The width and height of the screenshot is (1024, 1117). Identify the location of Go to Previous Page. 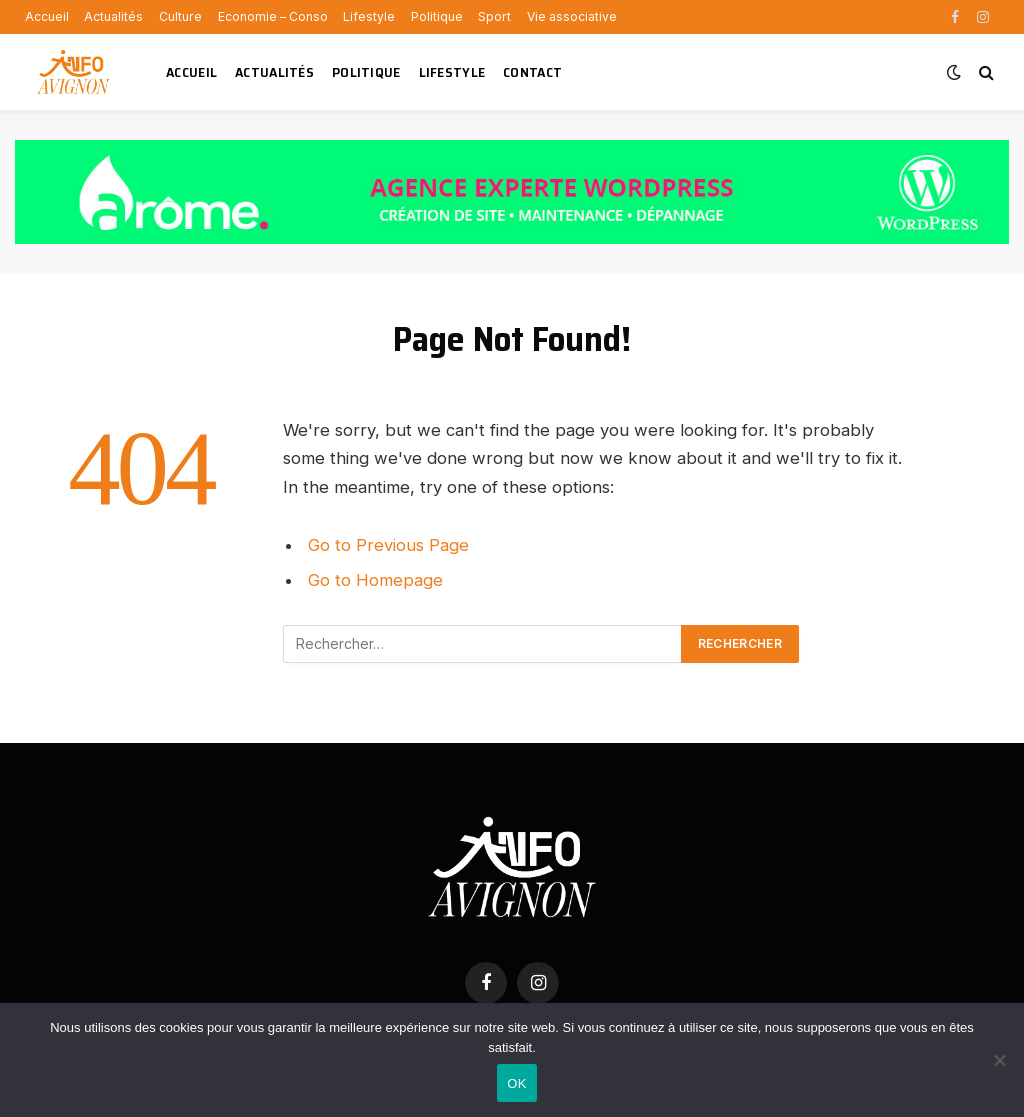
(388, 545).